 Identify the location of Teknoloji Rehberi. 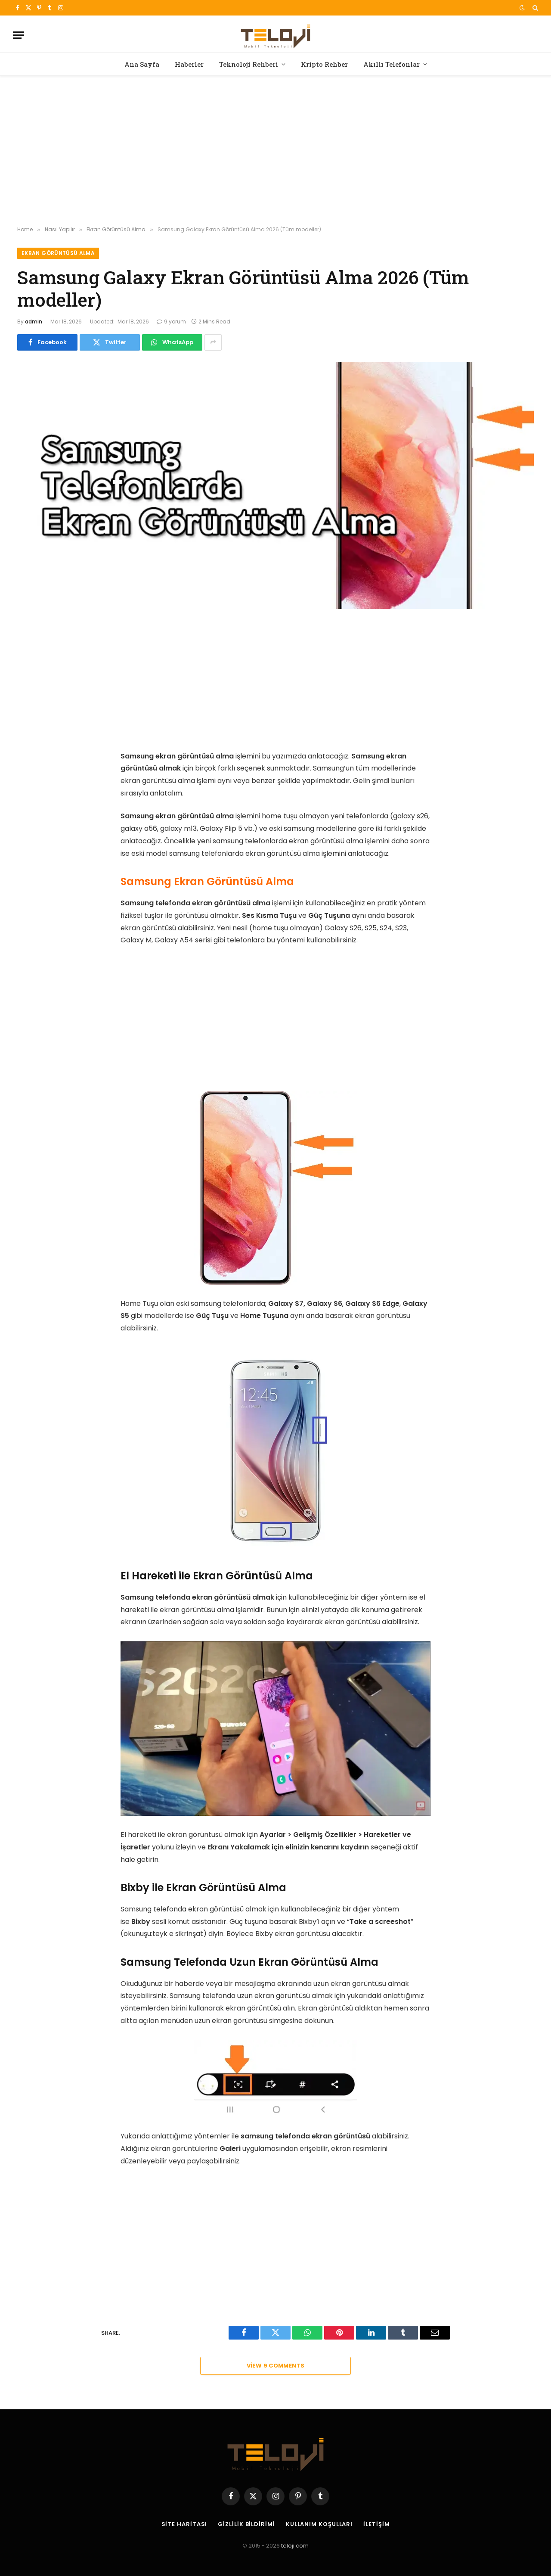
(248, 64).